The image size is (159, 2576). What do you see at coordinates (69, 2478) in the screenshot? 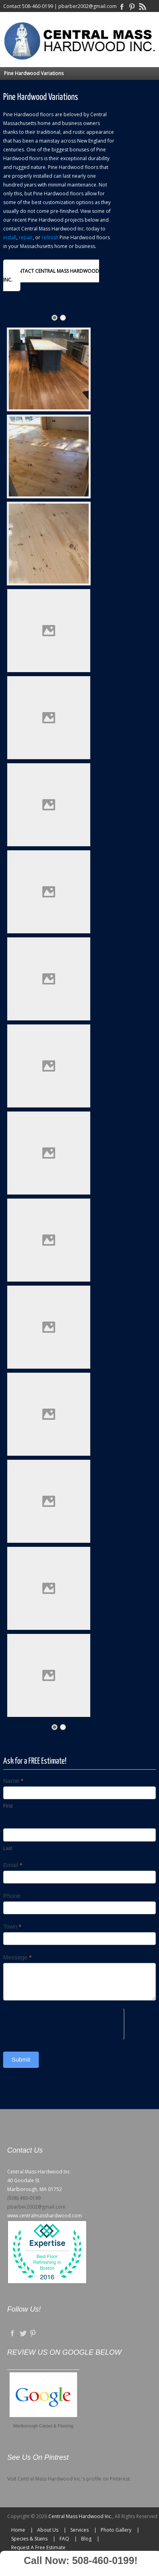
I see `Visit Central Mass Hardwood Inc.'s profile on Pinterest.` at bounding box center [69, 2478].